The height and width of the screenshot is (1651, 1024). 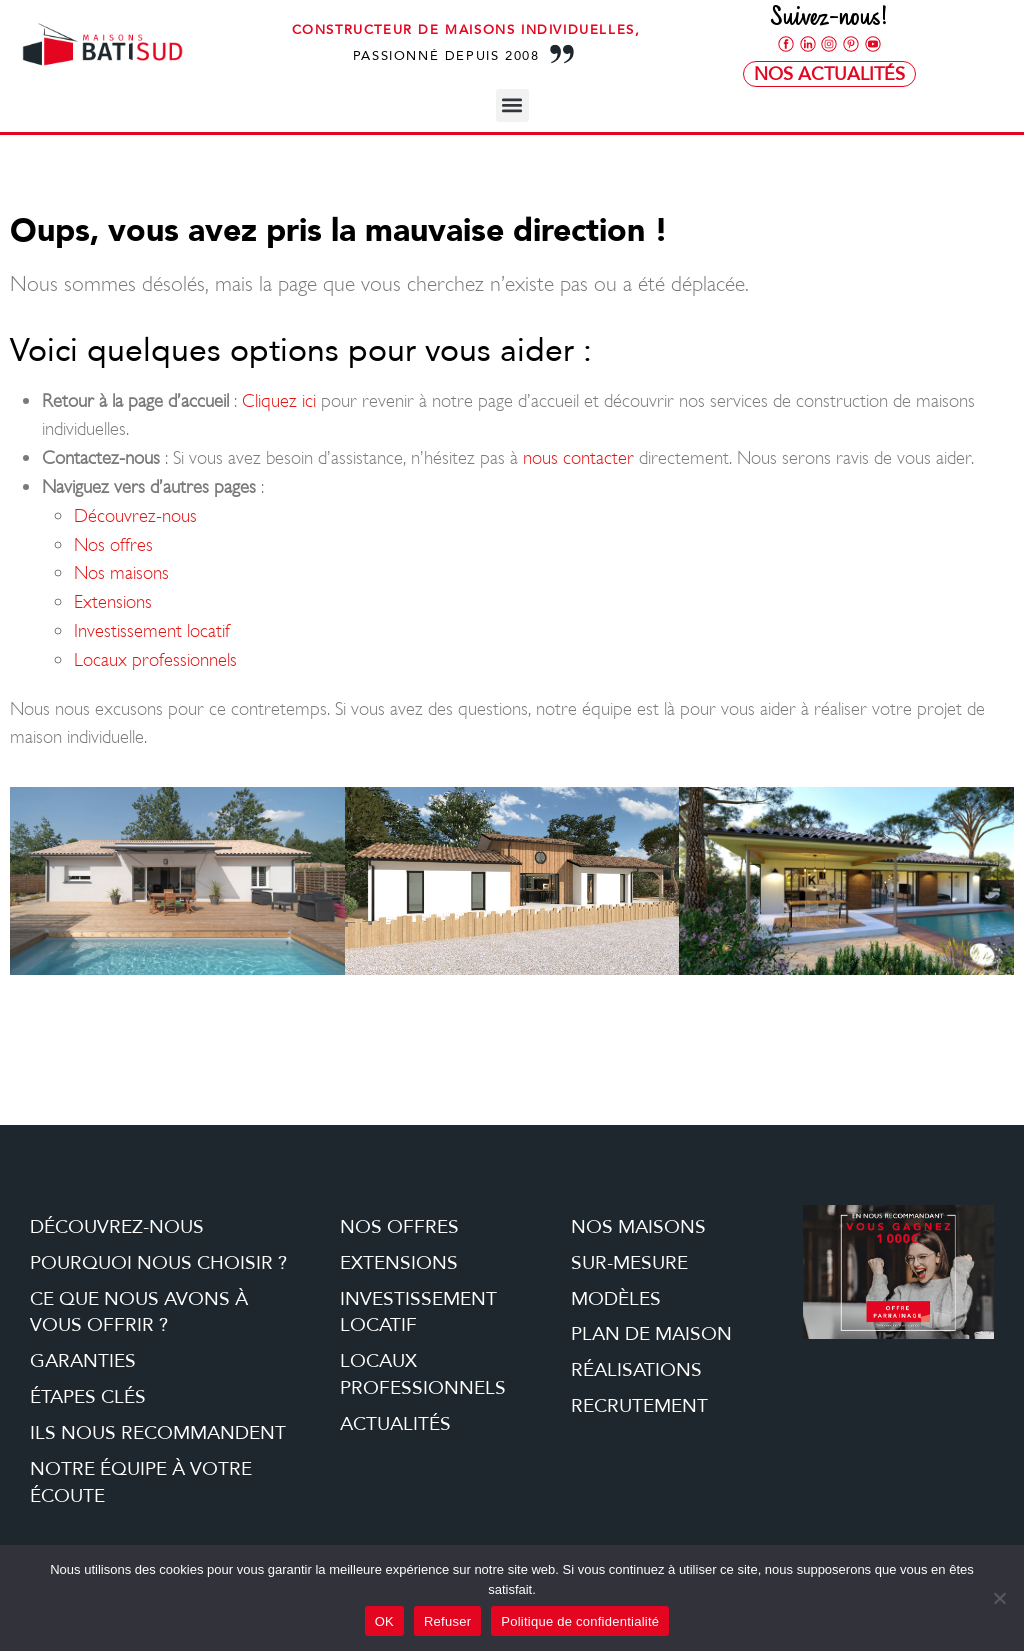 What do you see at coordinates (395, 1424) in the screenshot?
I see `Actualités` at bounding box center [395, 1424].